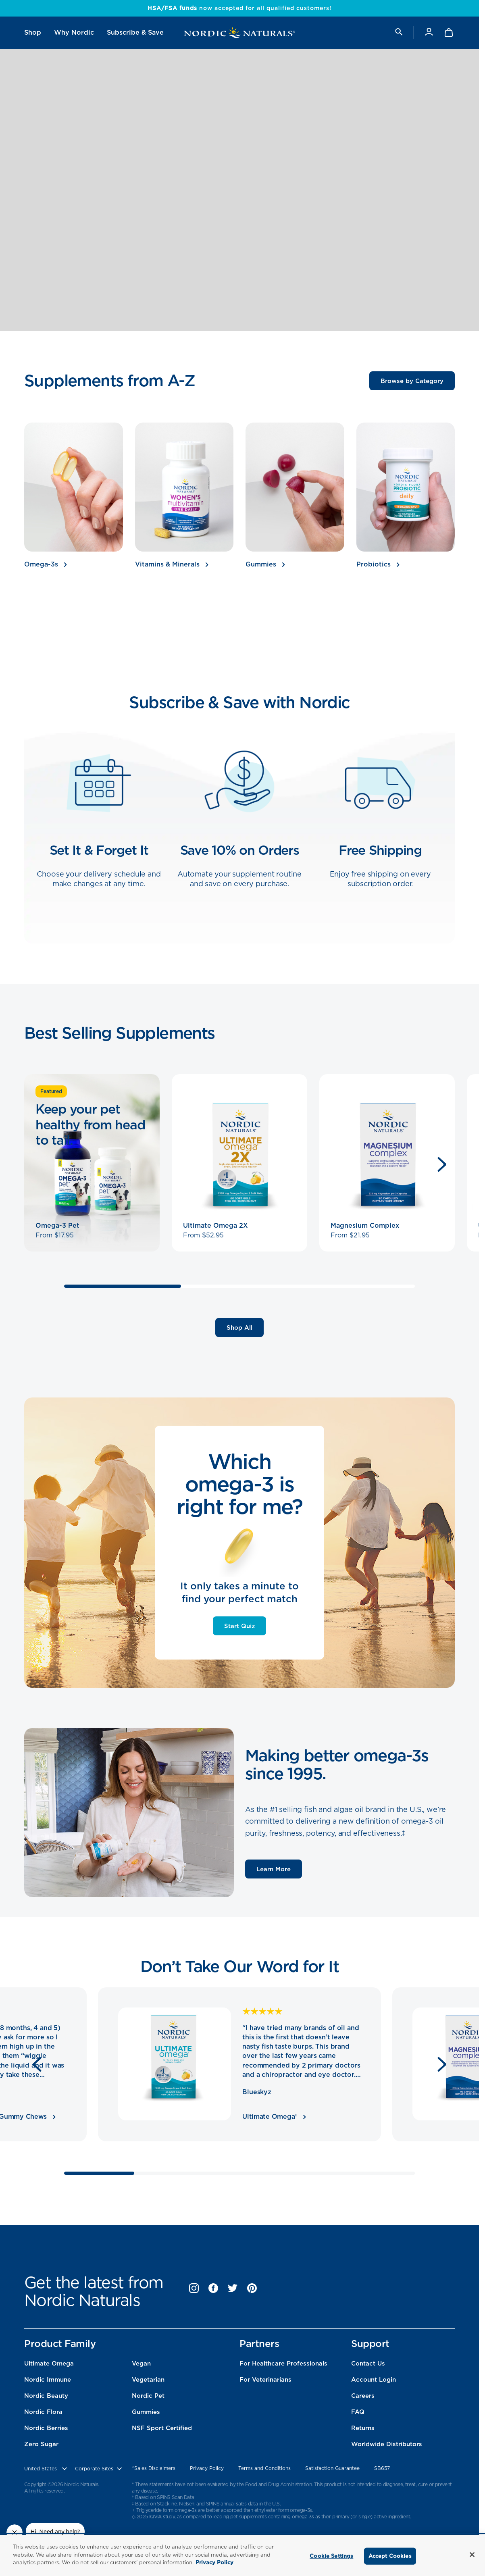  I want to click on Start Quiz, so click(239, 1626).